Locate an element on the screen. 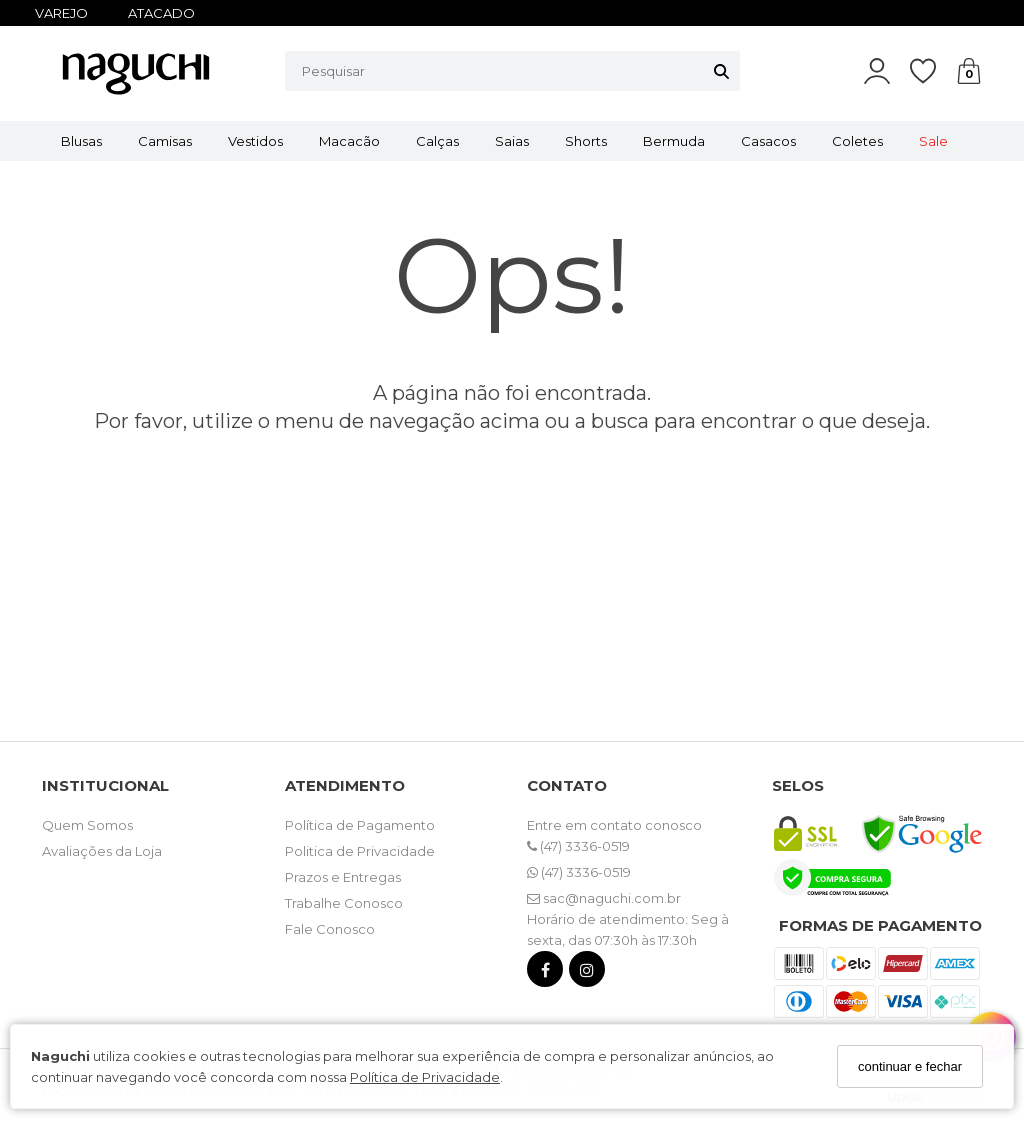  Politica de Privacidade is located at coordinates (360, 851).